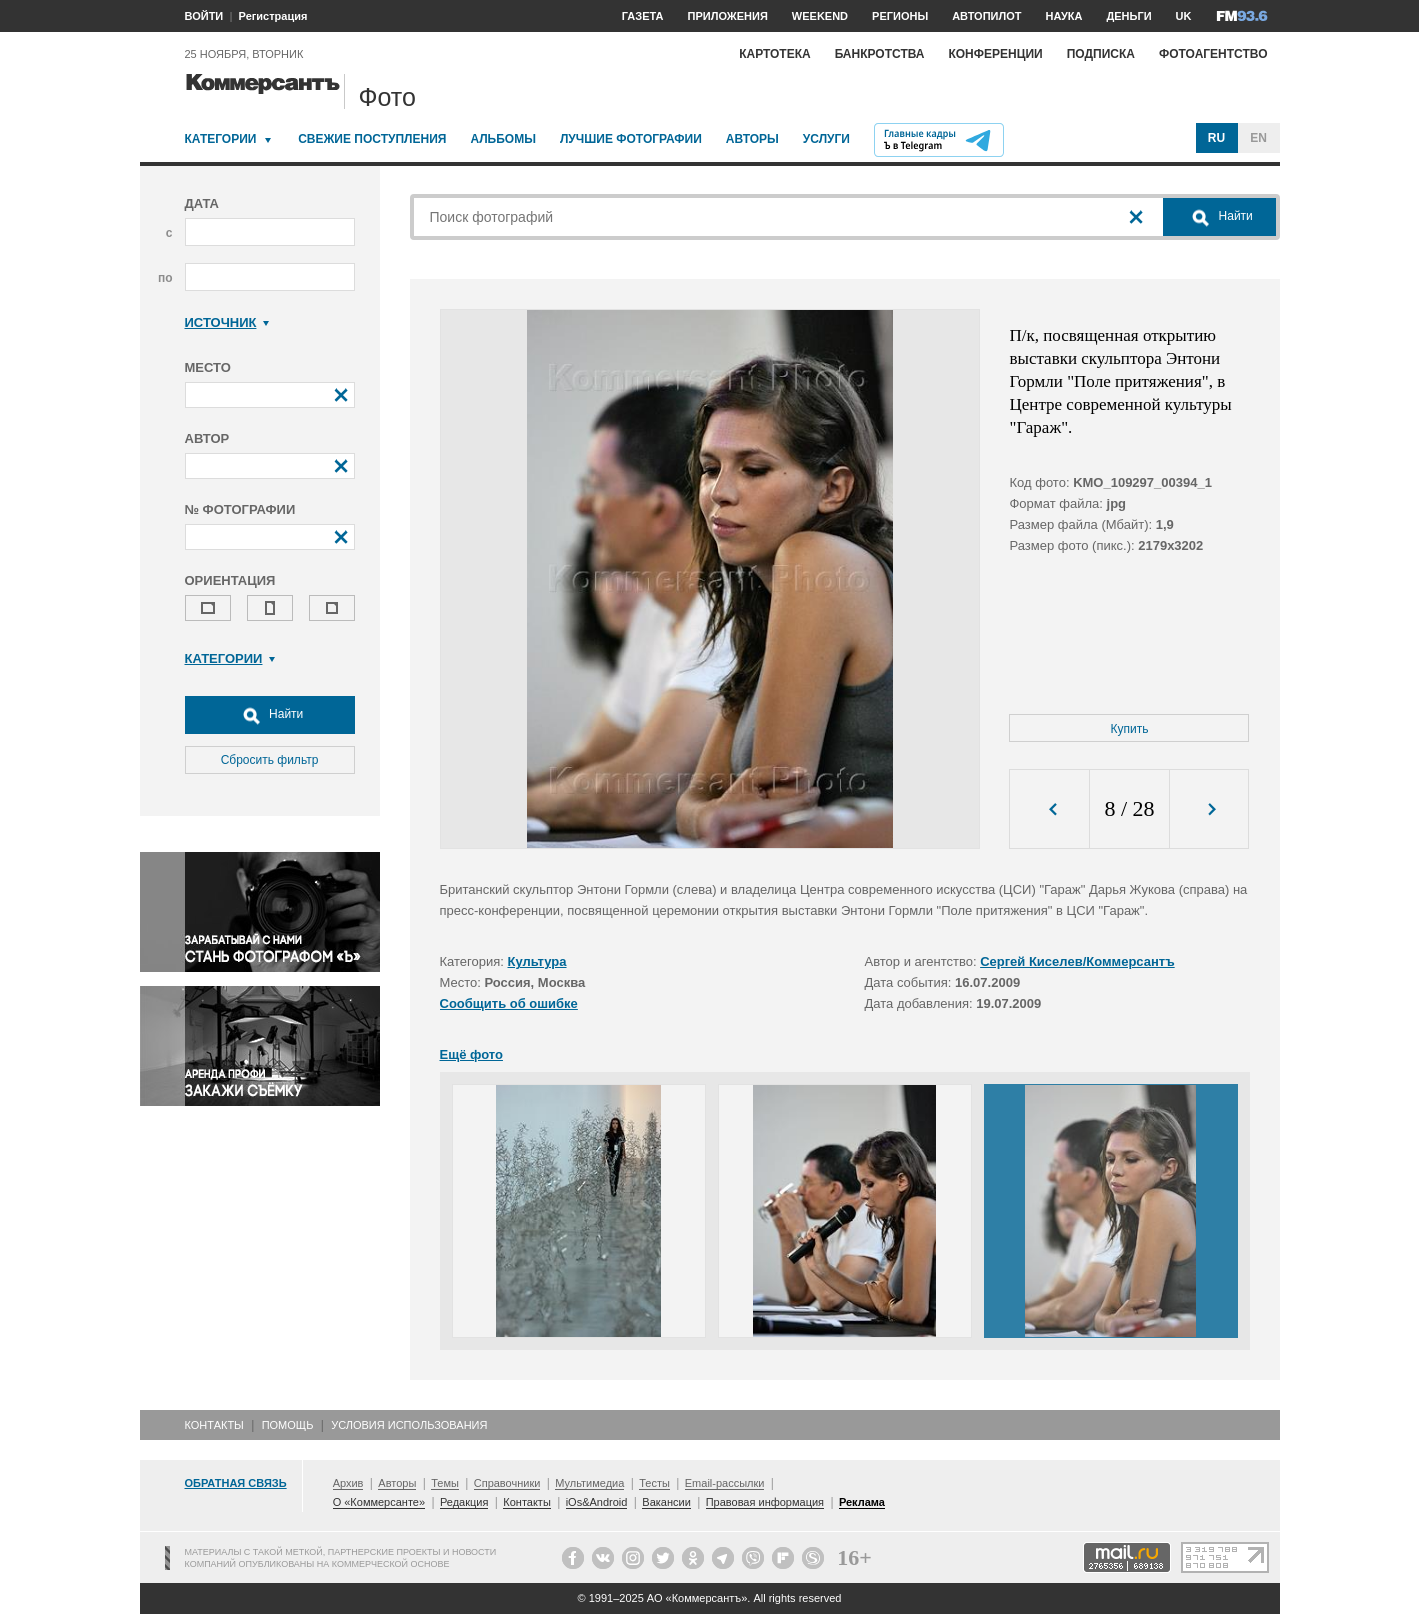 The height and width of the screenshot is (1614, 1419). Describe the element at coordinates (826, 139) in the screenshot. I see `Услуги` at that location.